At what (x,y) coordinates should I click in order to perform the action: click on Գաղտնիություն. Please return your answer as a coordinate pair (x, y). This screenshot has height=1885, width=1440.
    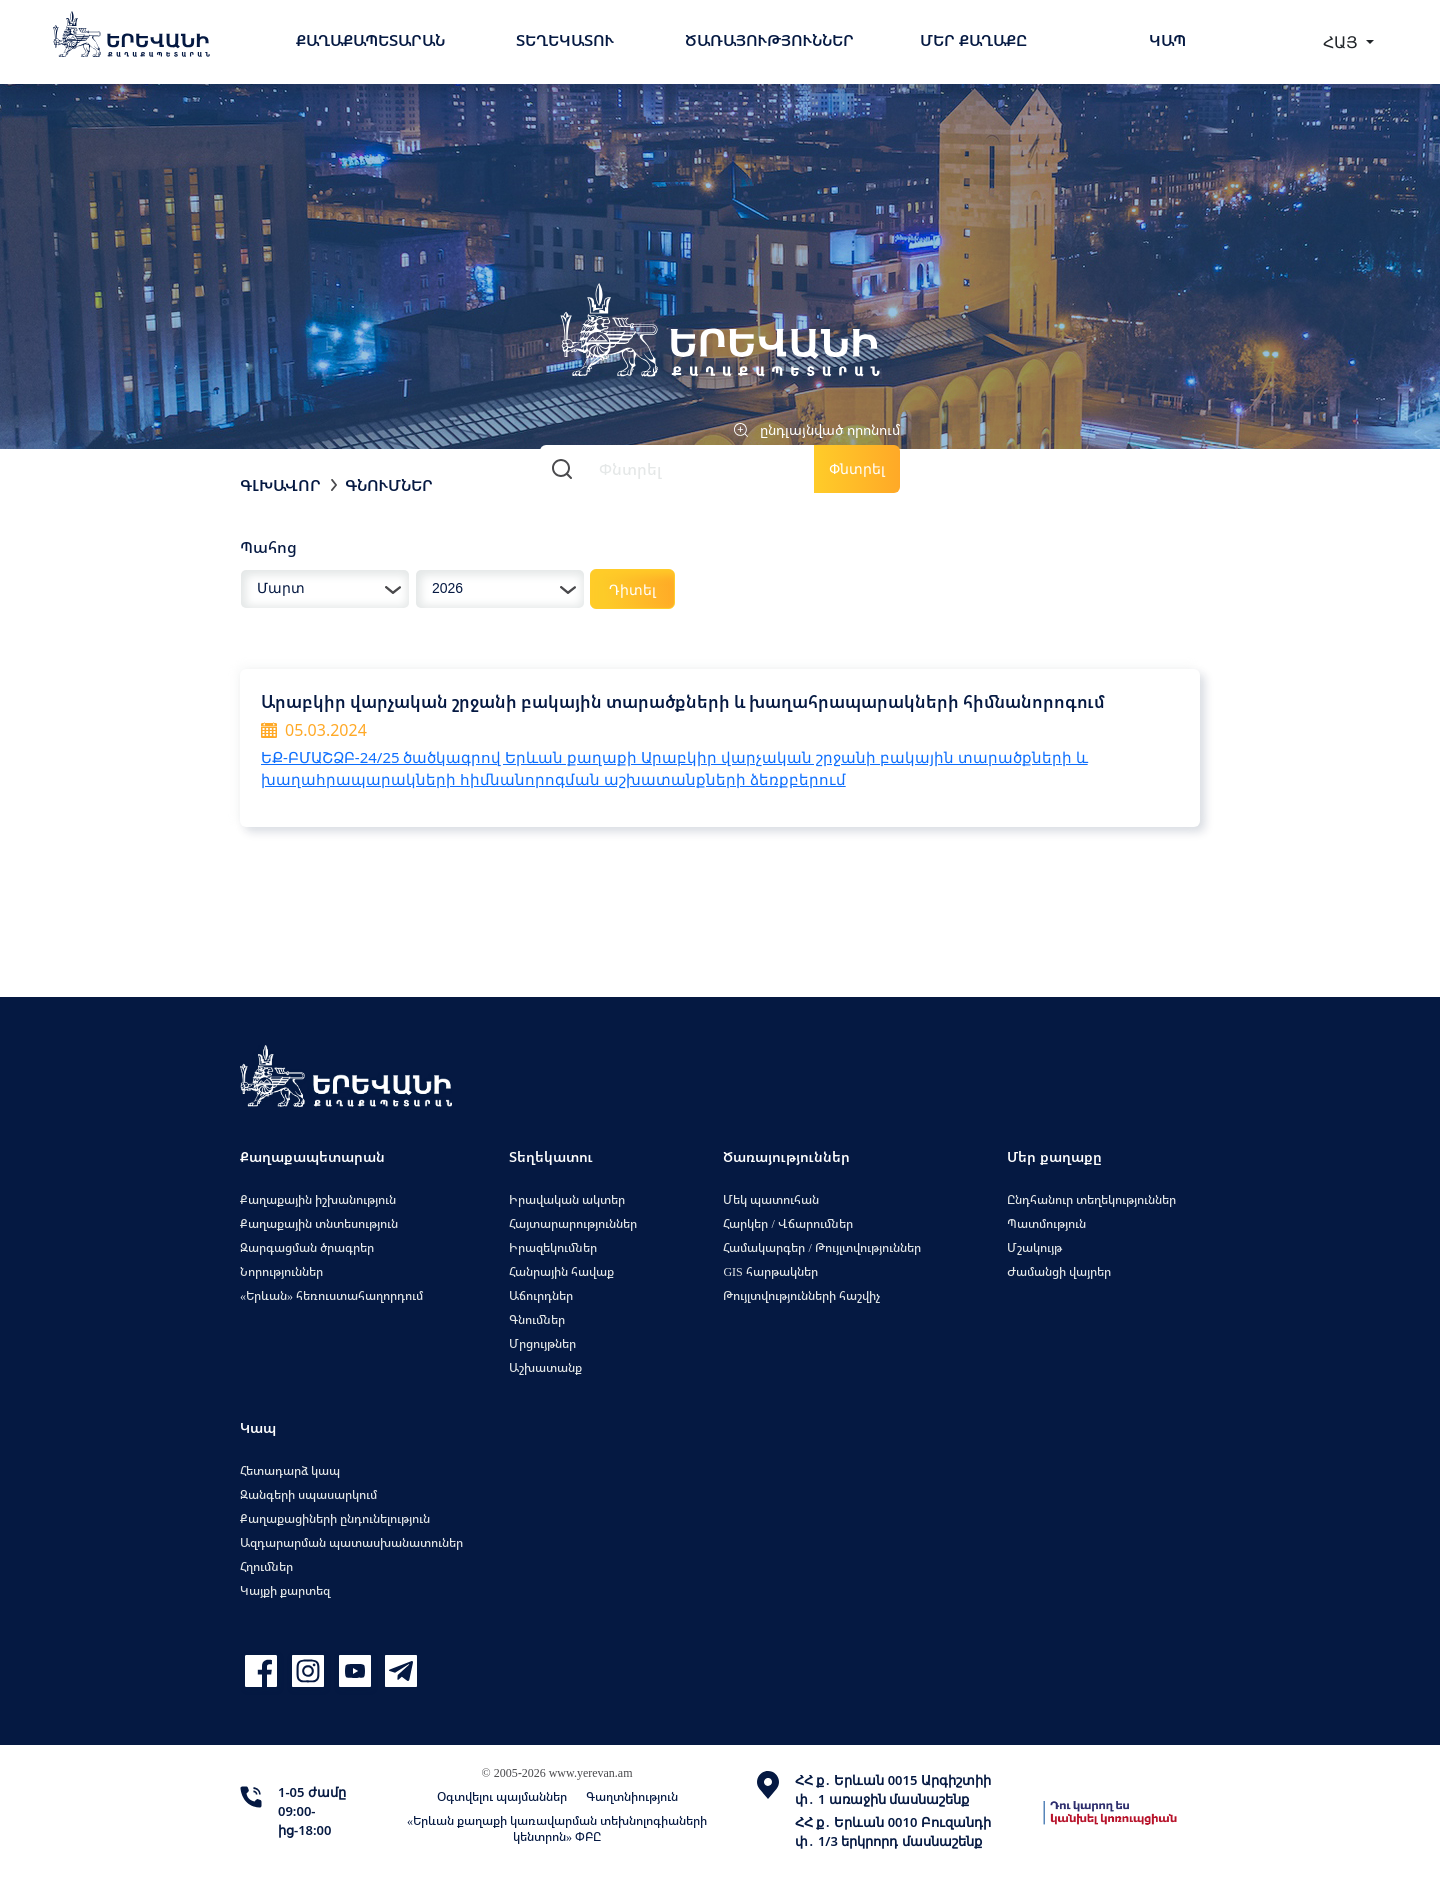
    Looking at the image, I should click on (632, 1796).